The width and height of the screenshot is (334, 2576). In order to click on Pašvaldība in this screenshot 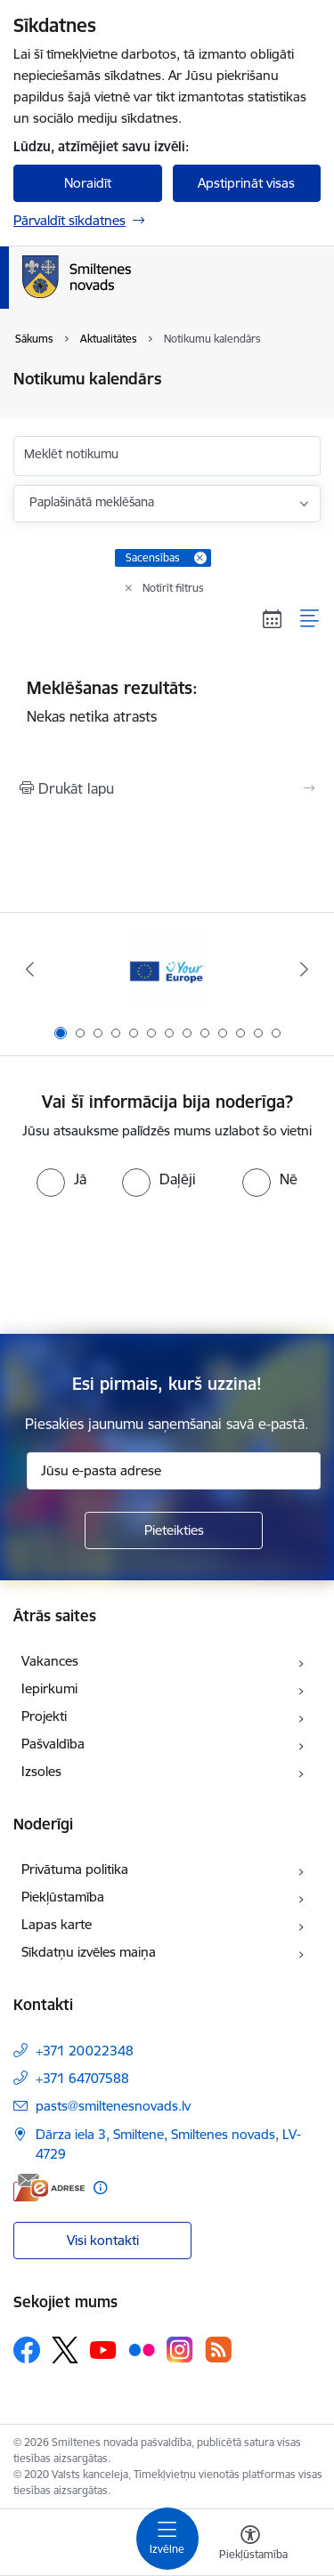, I will do `click(53, 1743)`.